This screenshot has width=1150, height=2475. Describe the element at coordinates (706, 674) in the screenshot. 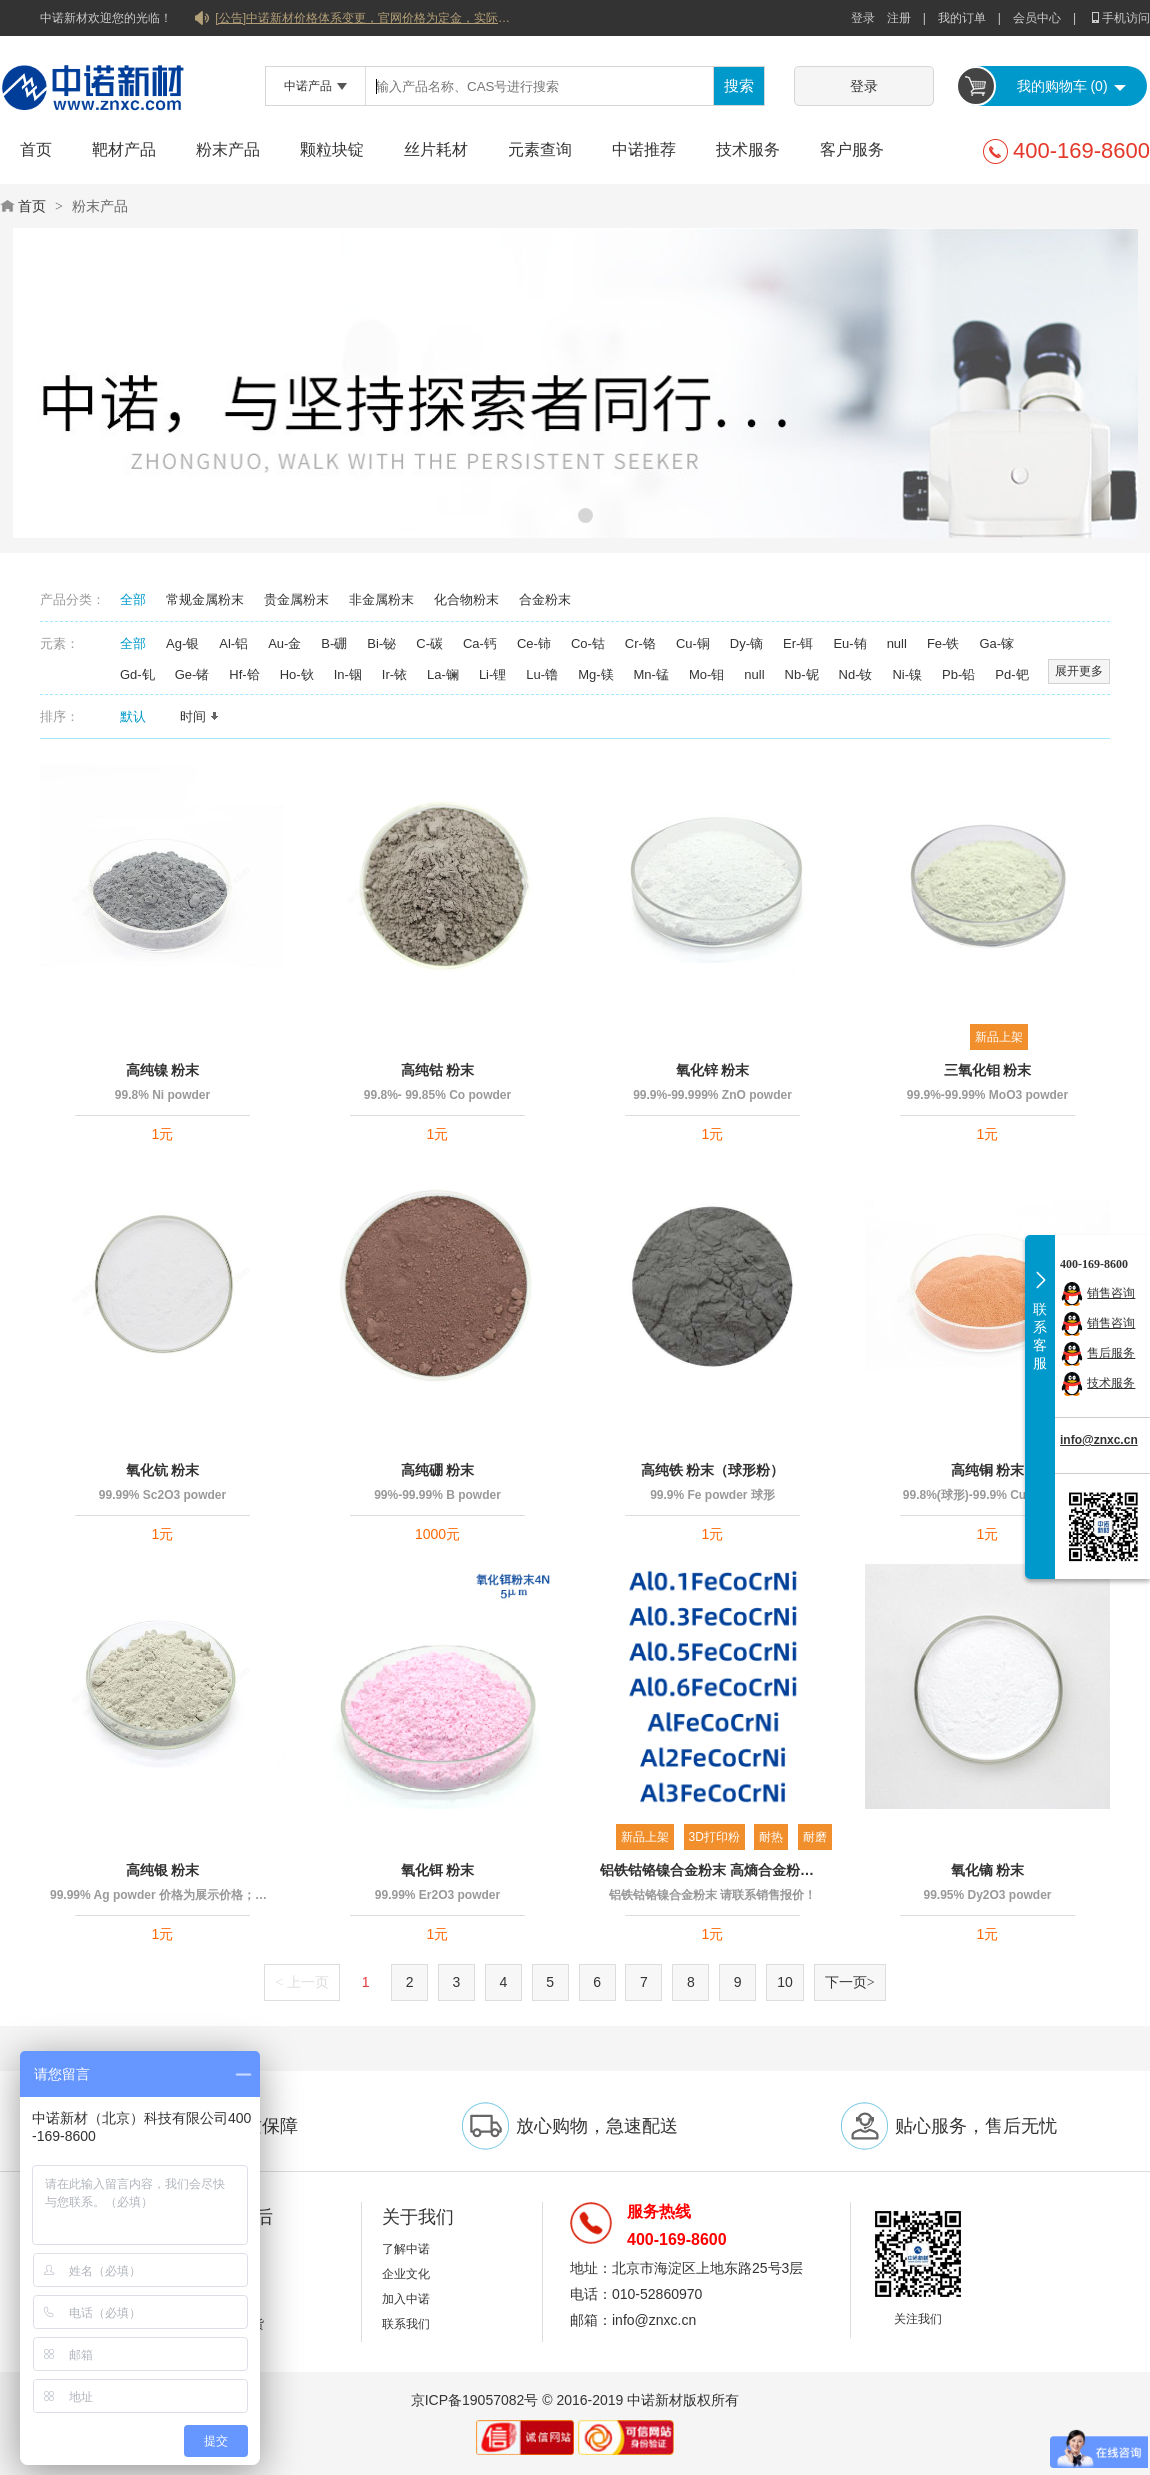

I see `Mo-钼` at that location.